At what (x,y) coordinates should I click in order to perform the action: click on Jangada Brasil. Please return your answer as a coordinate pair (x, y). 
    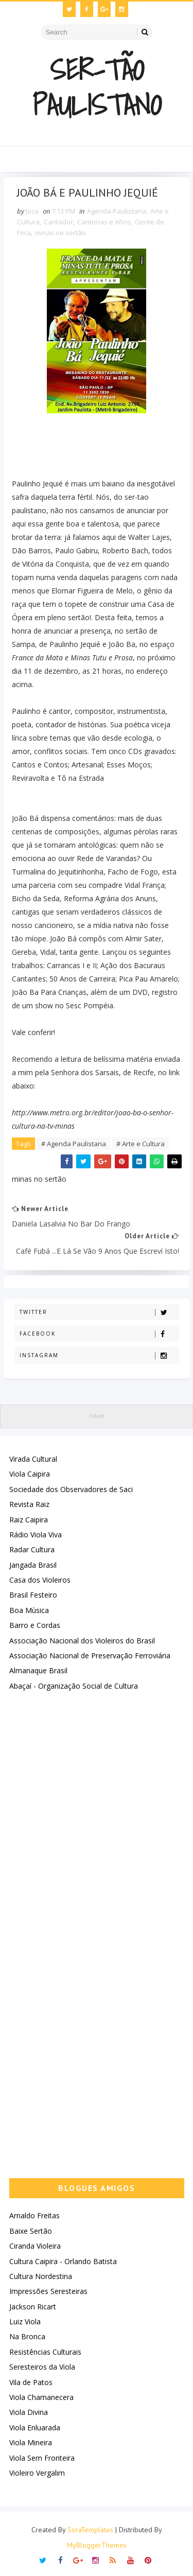
    Looking at the image, I should click on (33, 1565).